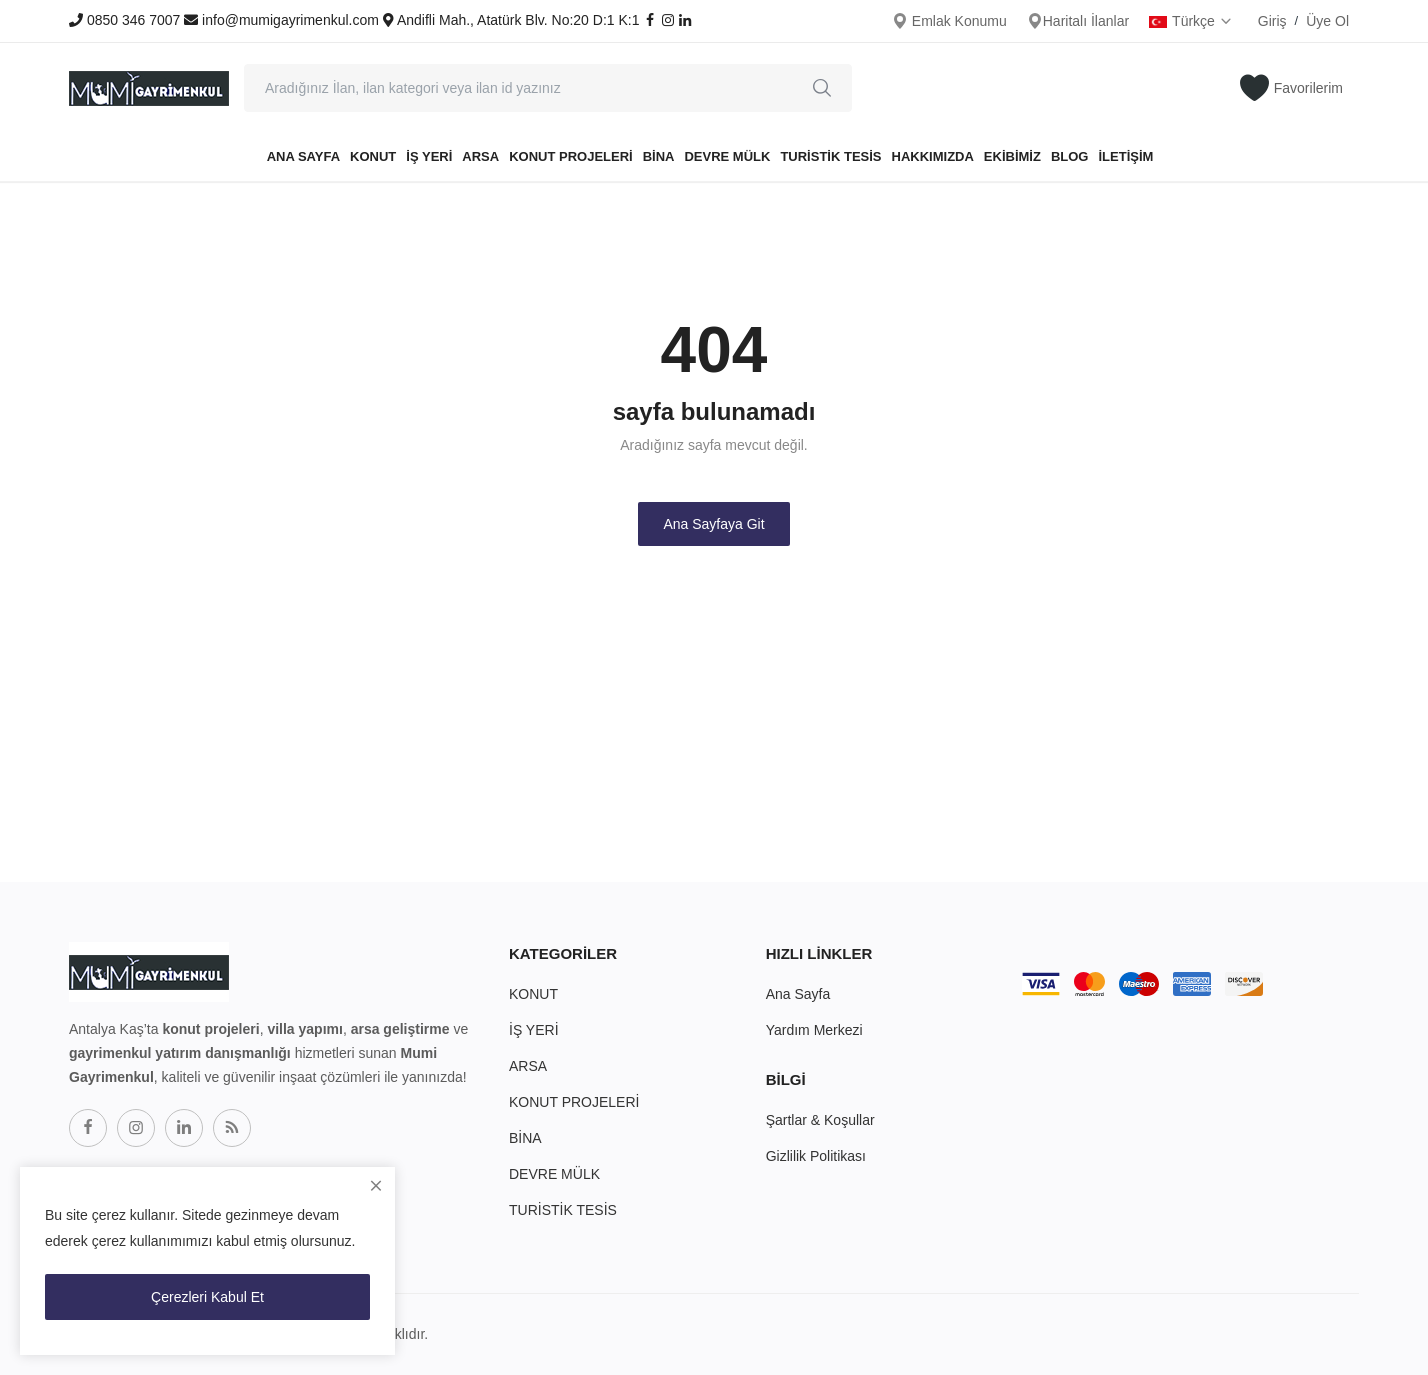  What do you see at coordinates (1327, 21) in the screenshot?
I see `Üye Ol` at bounding box center [1327, 21].